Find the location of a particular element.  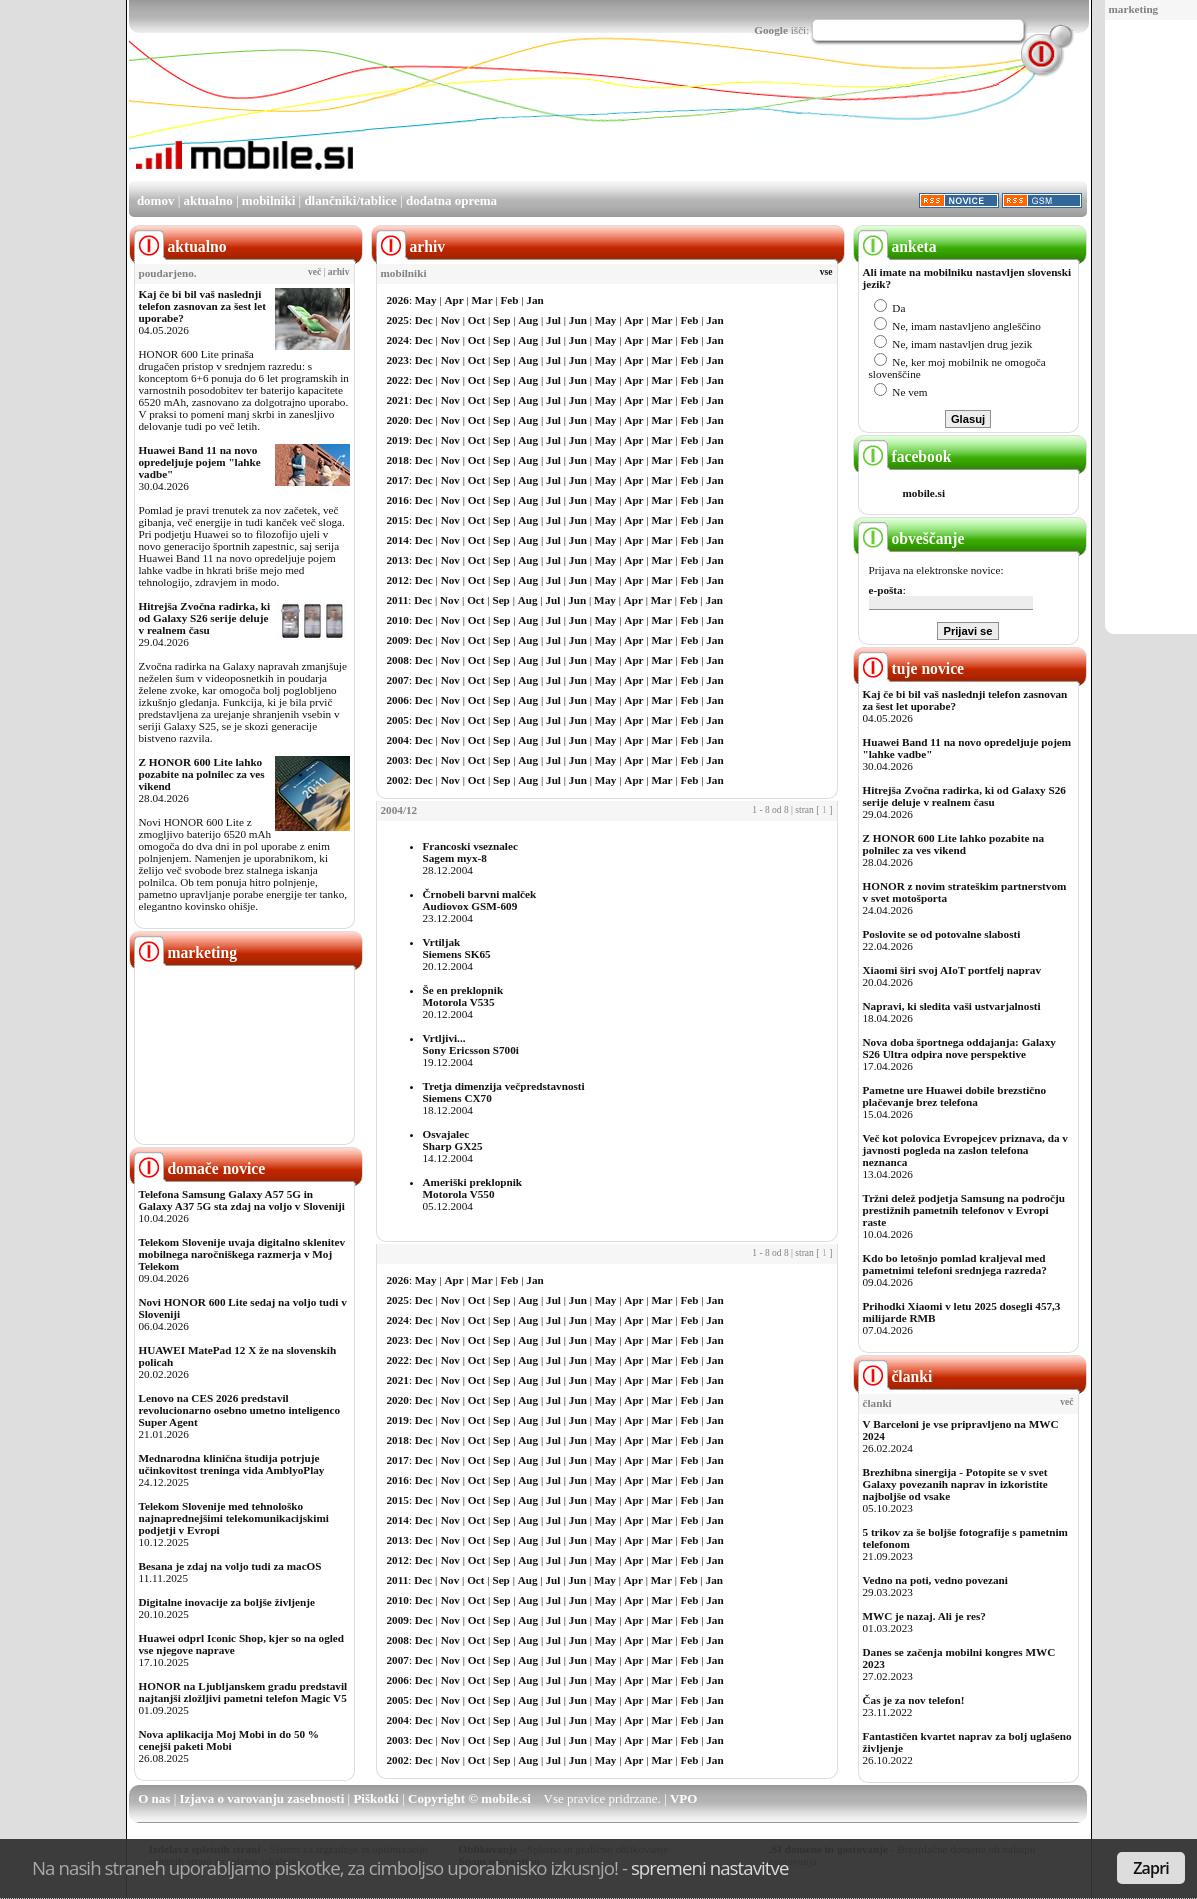

Več kot polovica Evropejcev priznava, da v javnosti pogleda na zaslon telefona neznanca is located at coordinates (965, 1150).